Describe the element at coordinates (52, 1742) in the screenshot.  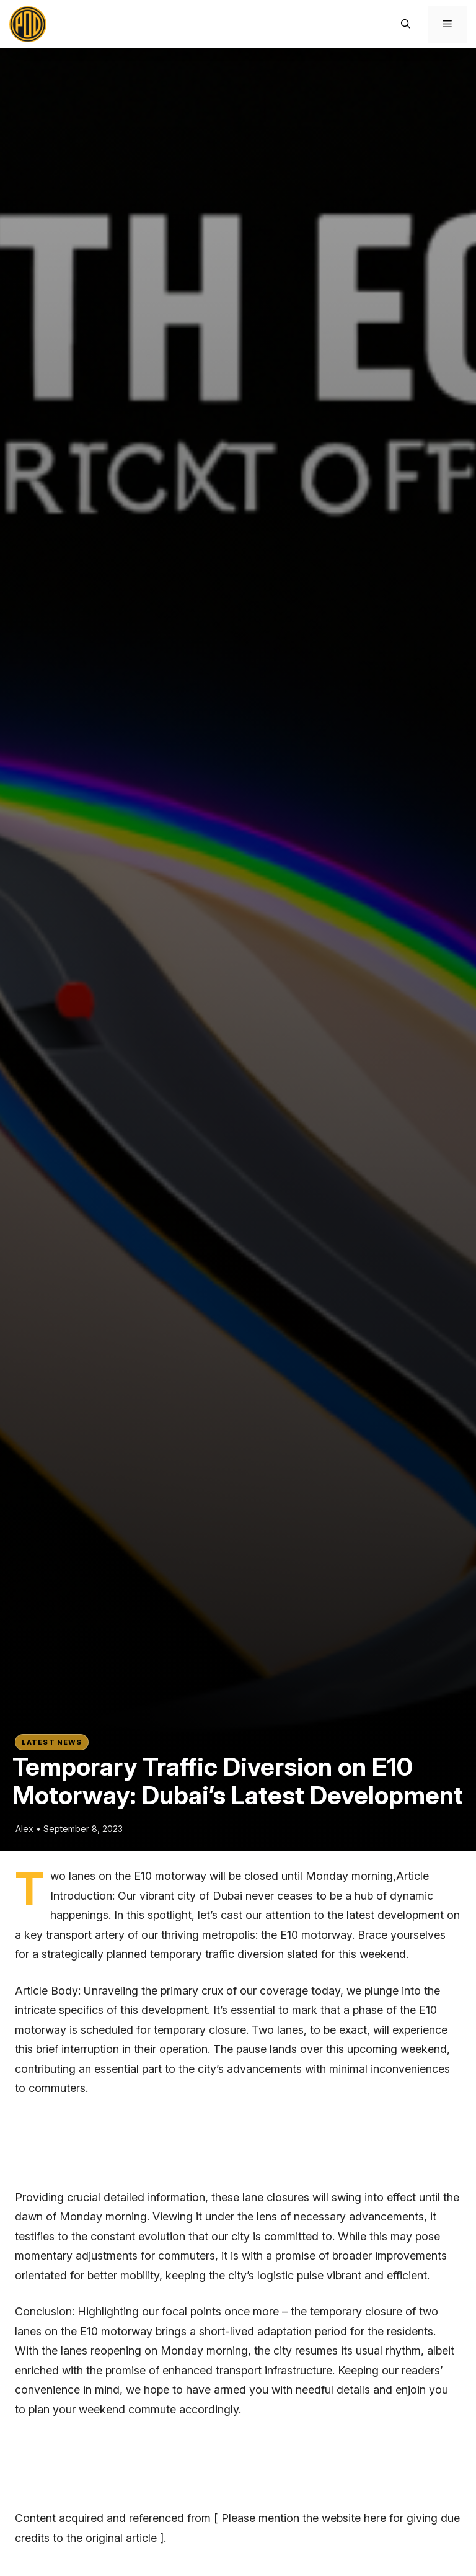
I see `Latest News` at that location.